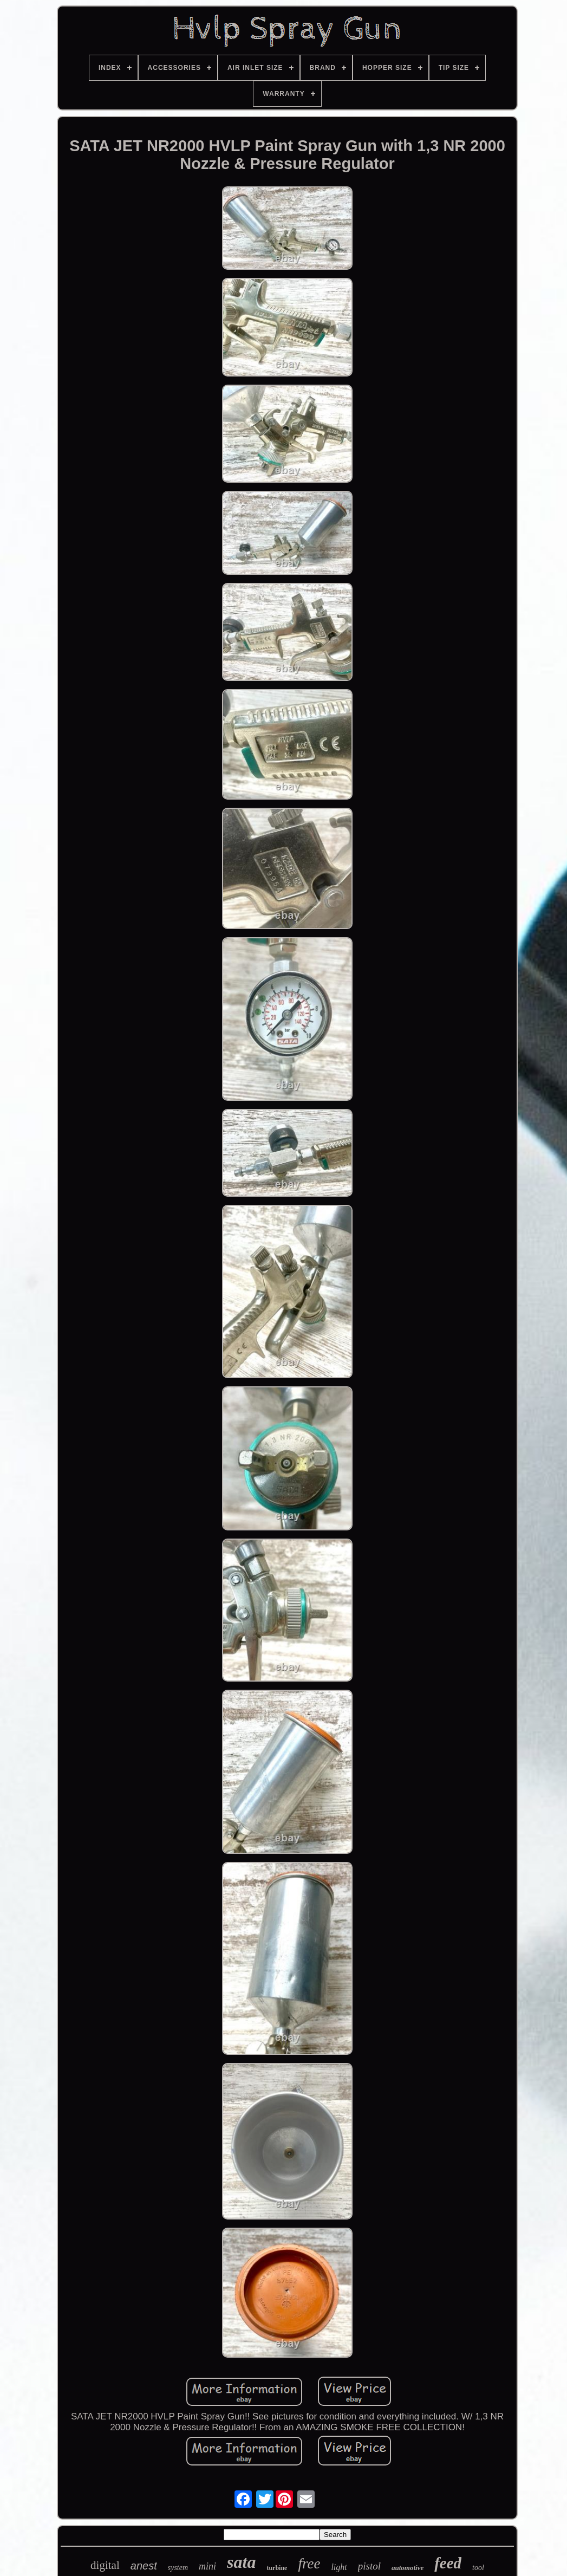 This screenshot has width=567, height=2576. I want to click on digital, so click(105, 2565).